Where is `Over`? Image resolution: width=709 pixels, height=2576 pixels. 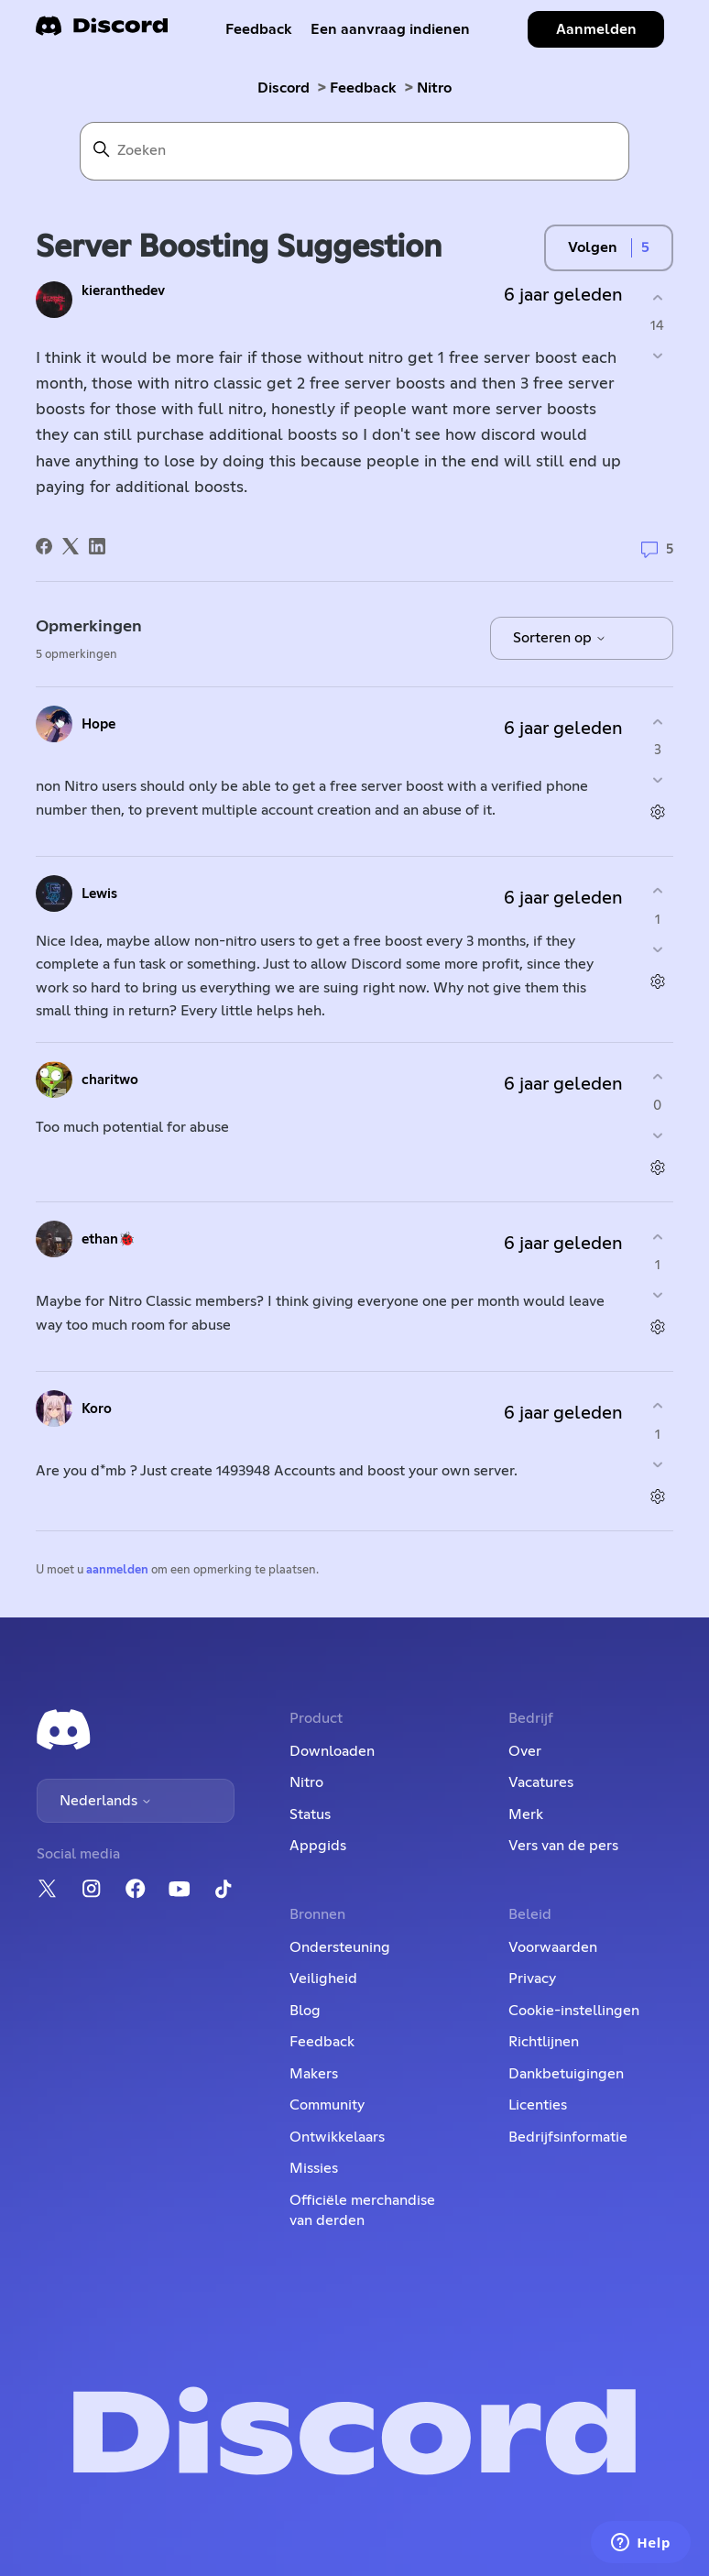
Over is located at coordinates (524, 1751).